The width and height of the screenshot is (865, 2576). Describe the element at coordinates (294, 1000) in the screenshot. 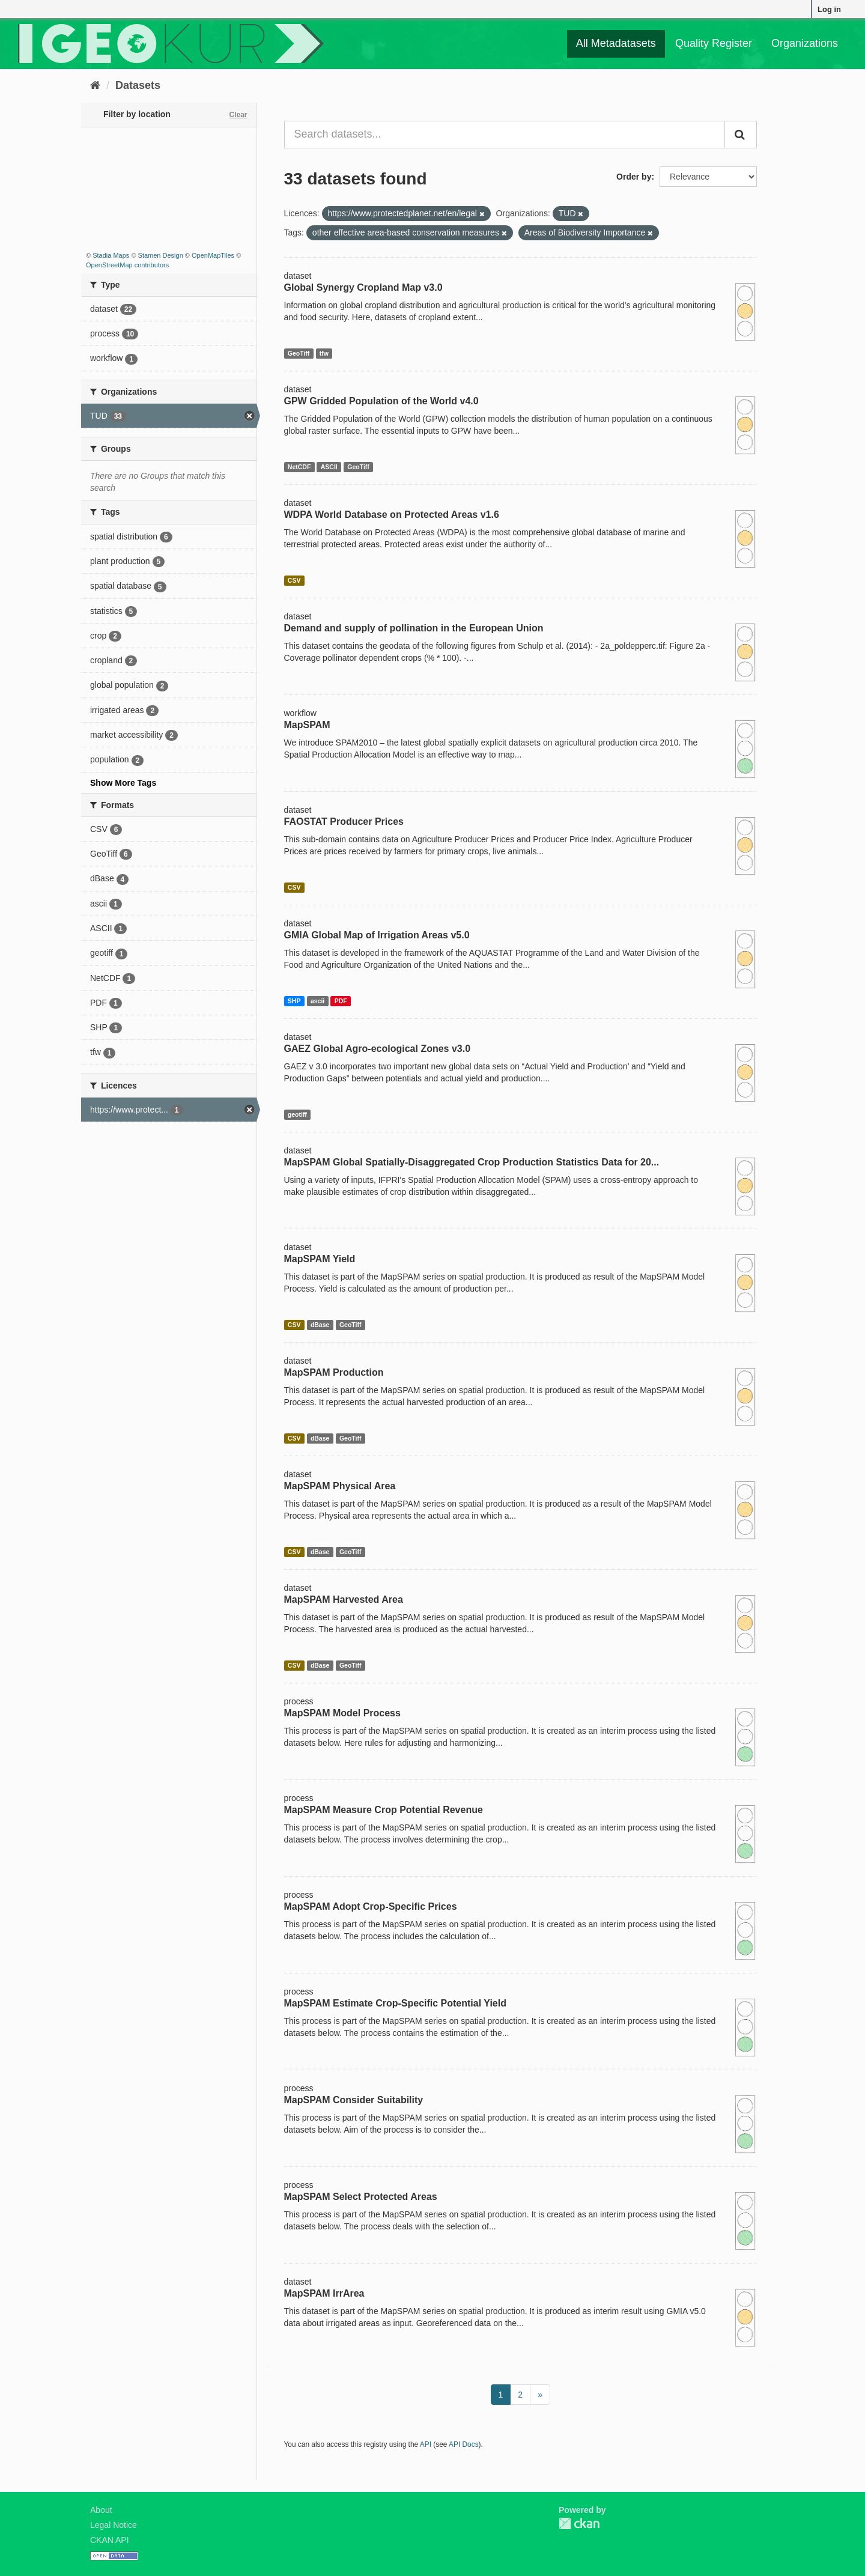

I see `SHP` at that location.